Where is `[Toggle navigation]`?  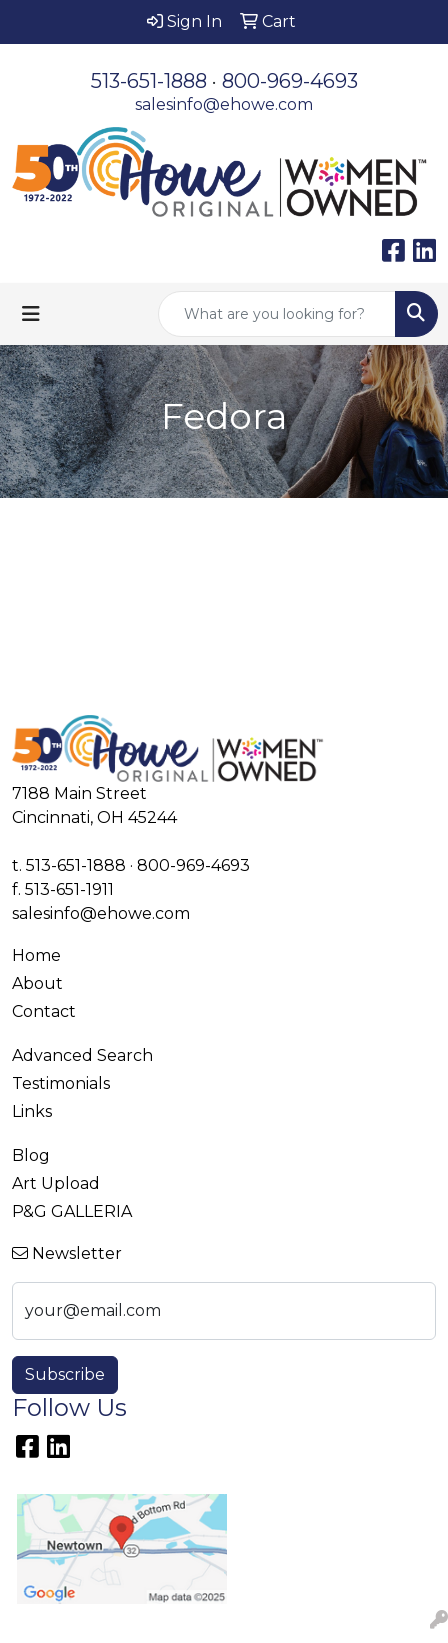 [Toggle navigation] is located at coordinates (31, 314).